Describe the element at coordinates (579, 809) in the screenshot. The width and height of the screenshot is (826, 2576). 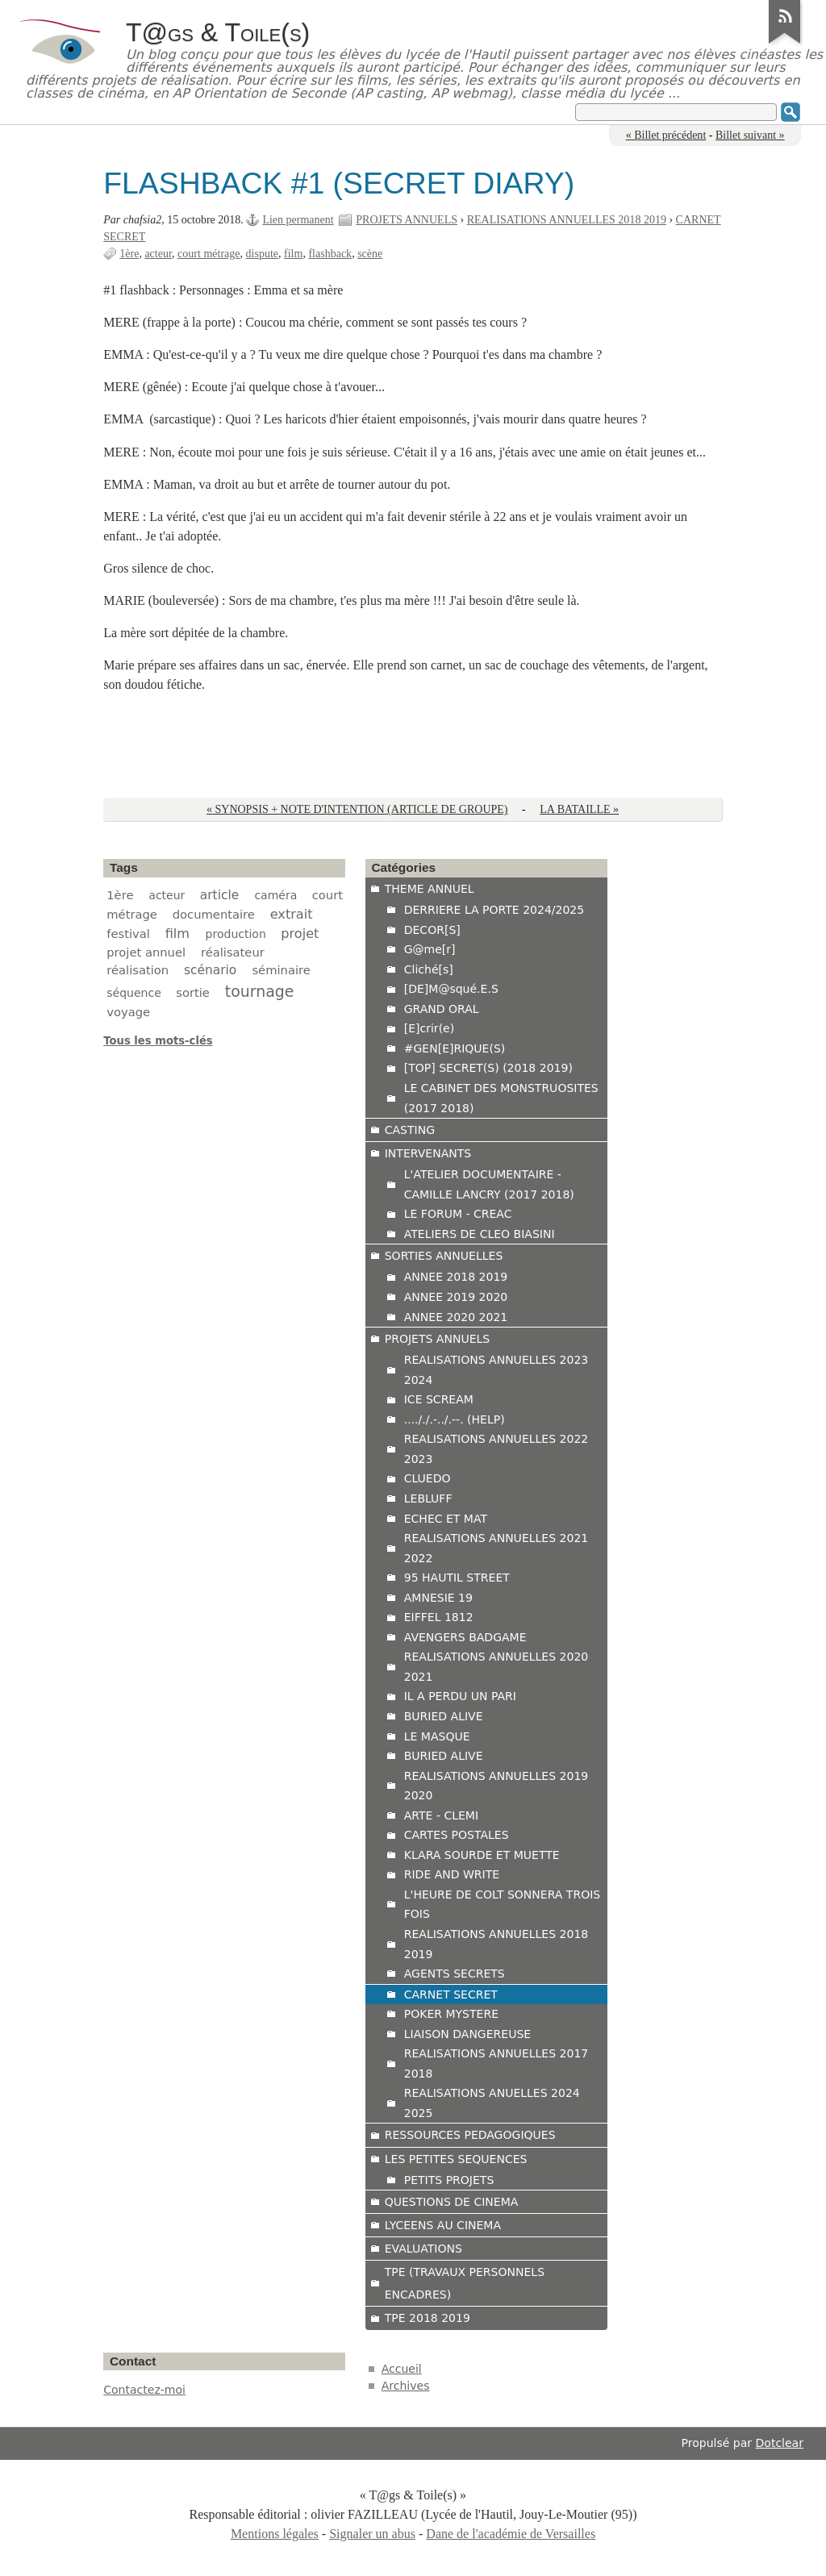
I see `LA BATAILLE »` at that location.